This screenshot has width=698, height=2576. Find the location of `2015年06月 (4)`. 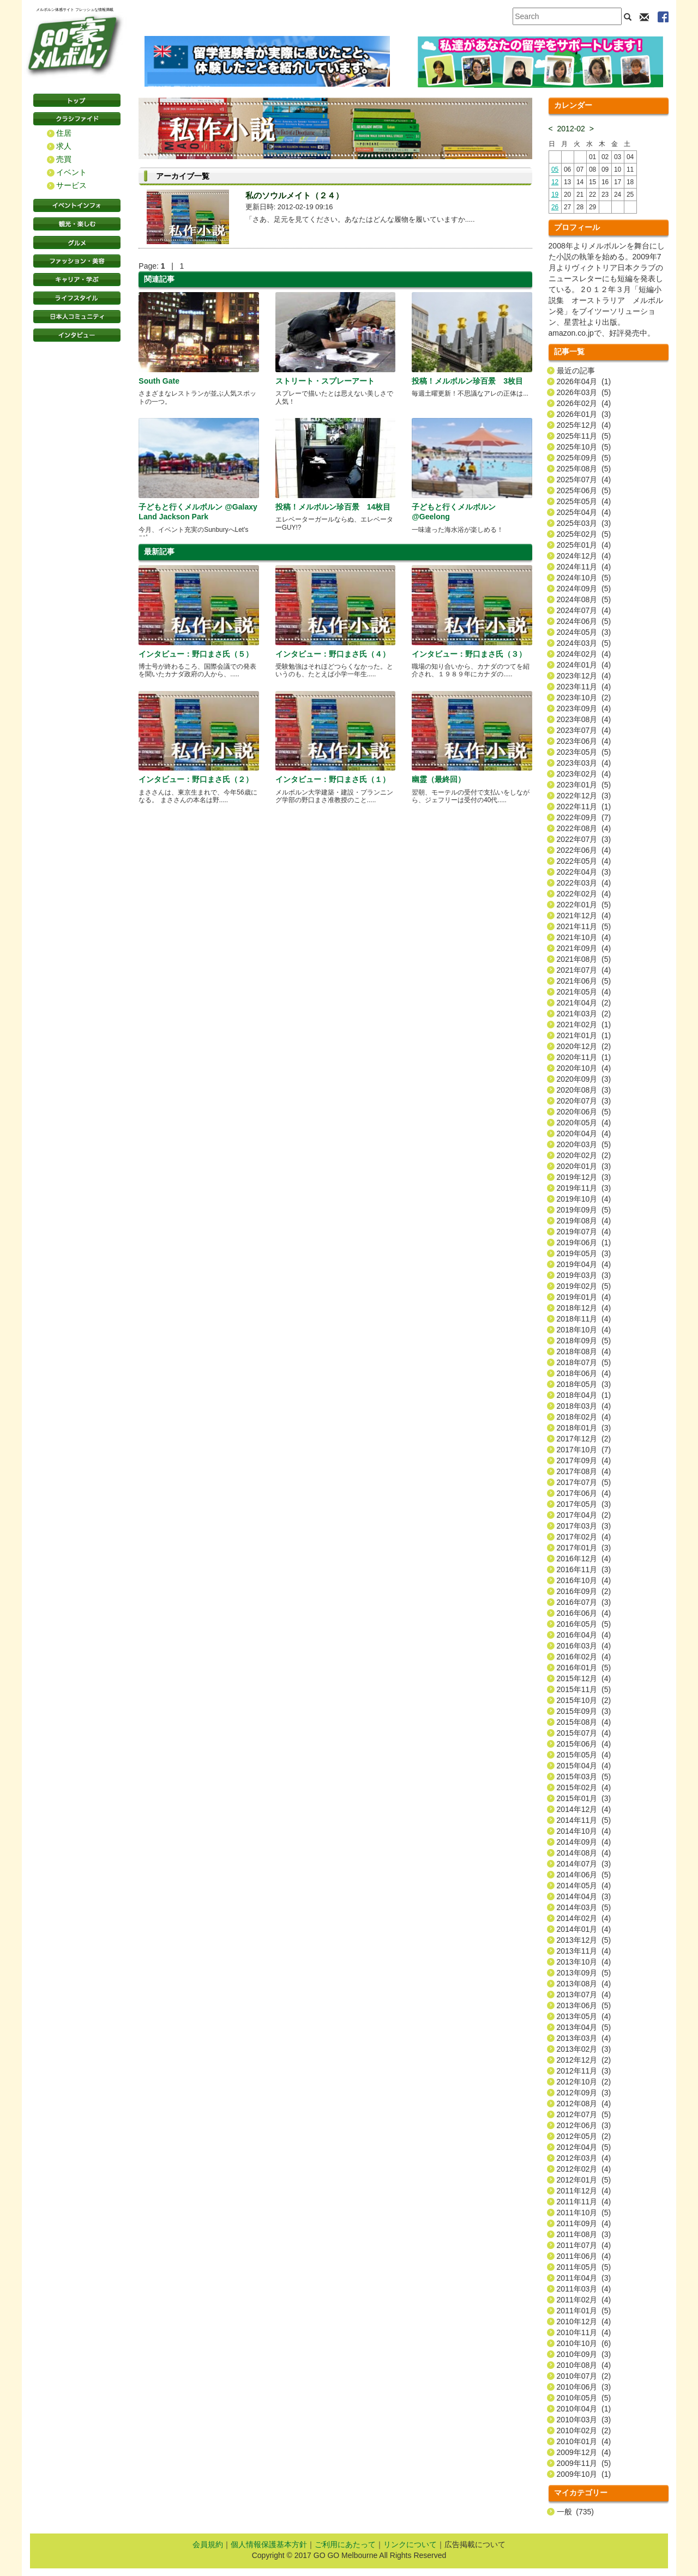

2015年06月 (4) is located at coordinates (584, 1743).